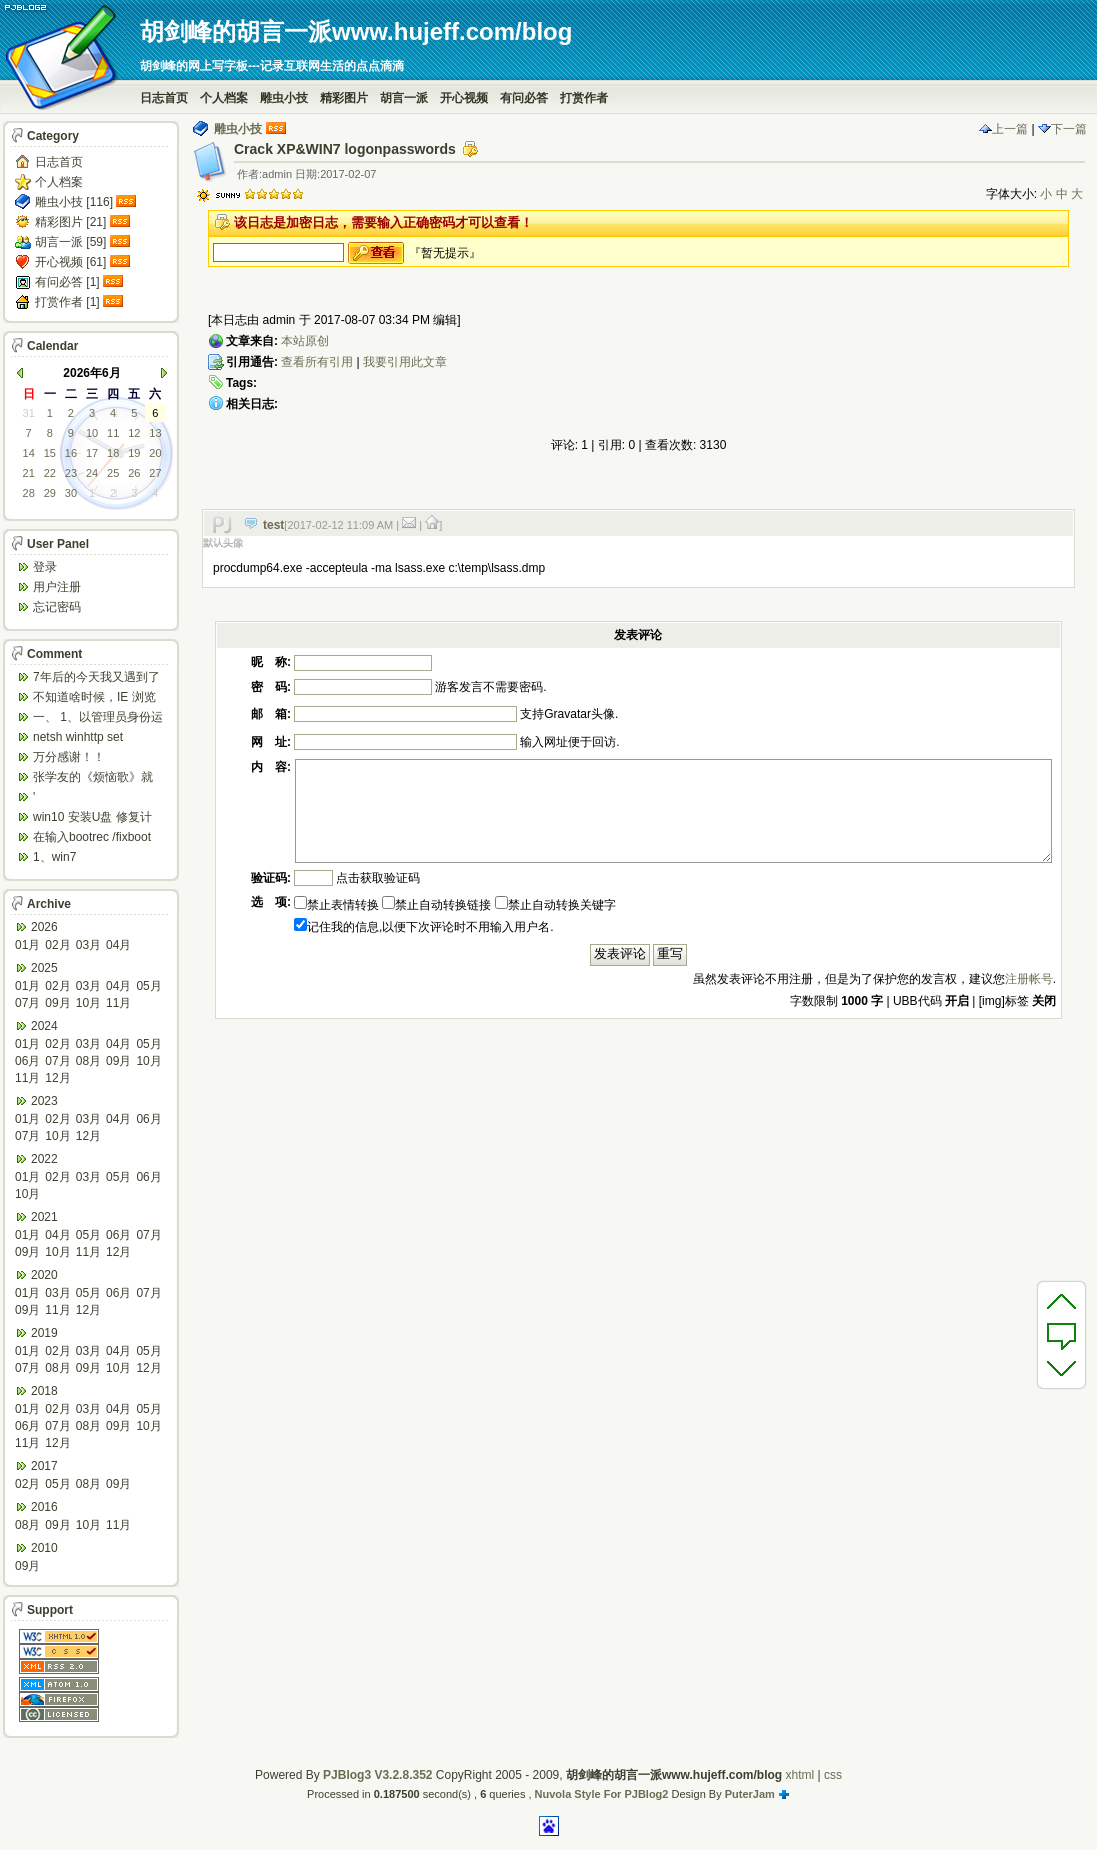  Describe the element at coordinates (524, 98) in the screenshot. I see `有问必答` at that location.